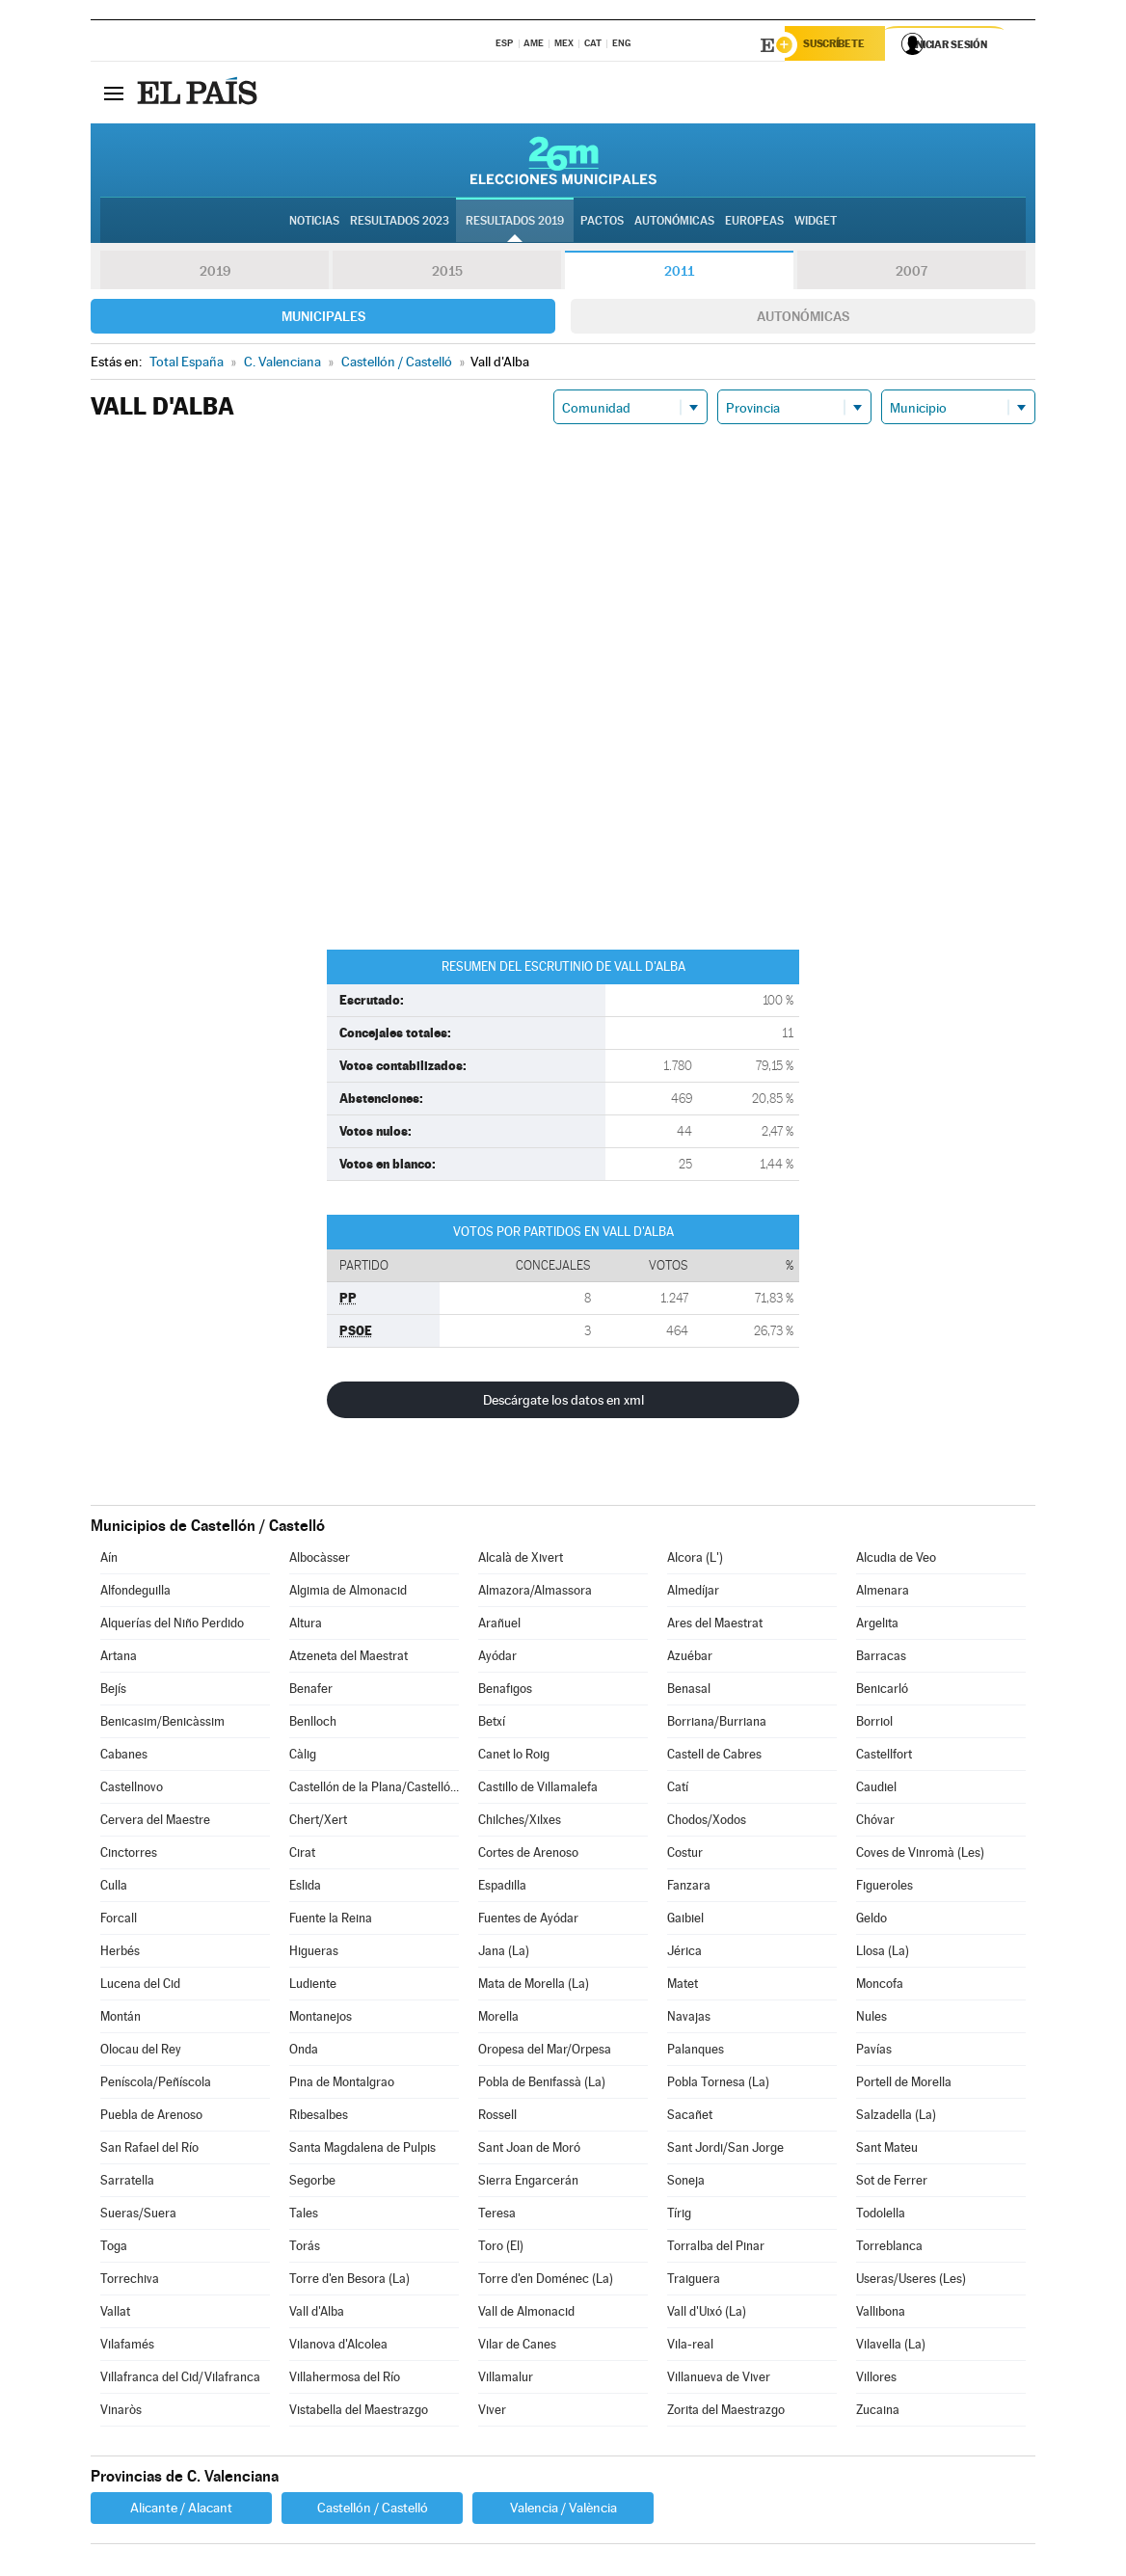 The image size is (1126, 2576). Describe the element at coordinates (689, 1658) in the screenshot. I see `Azuébar` at that location.